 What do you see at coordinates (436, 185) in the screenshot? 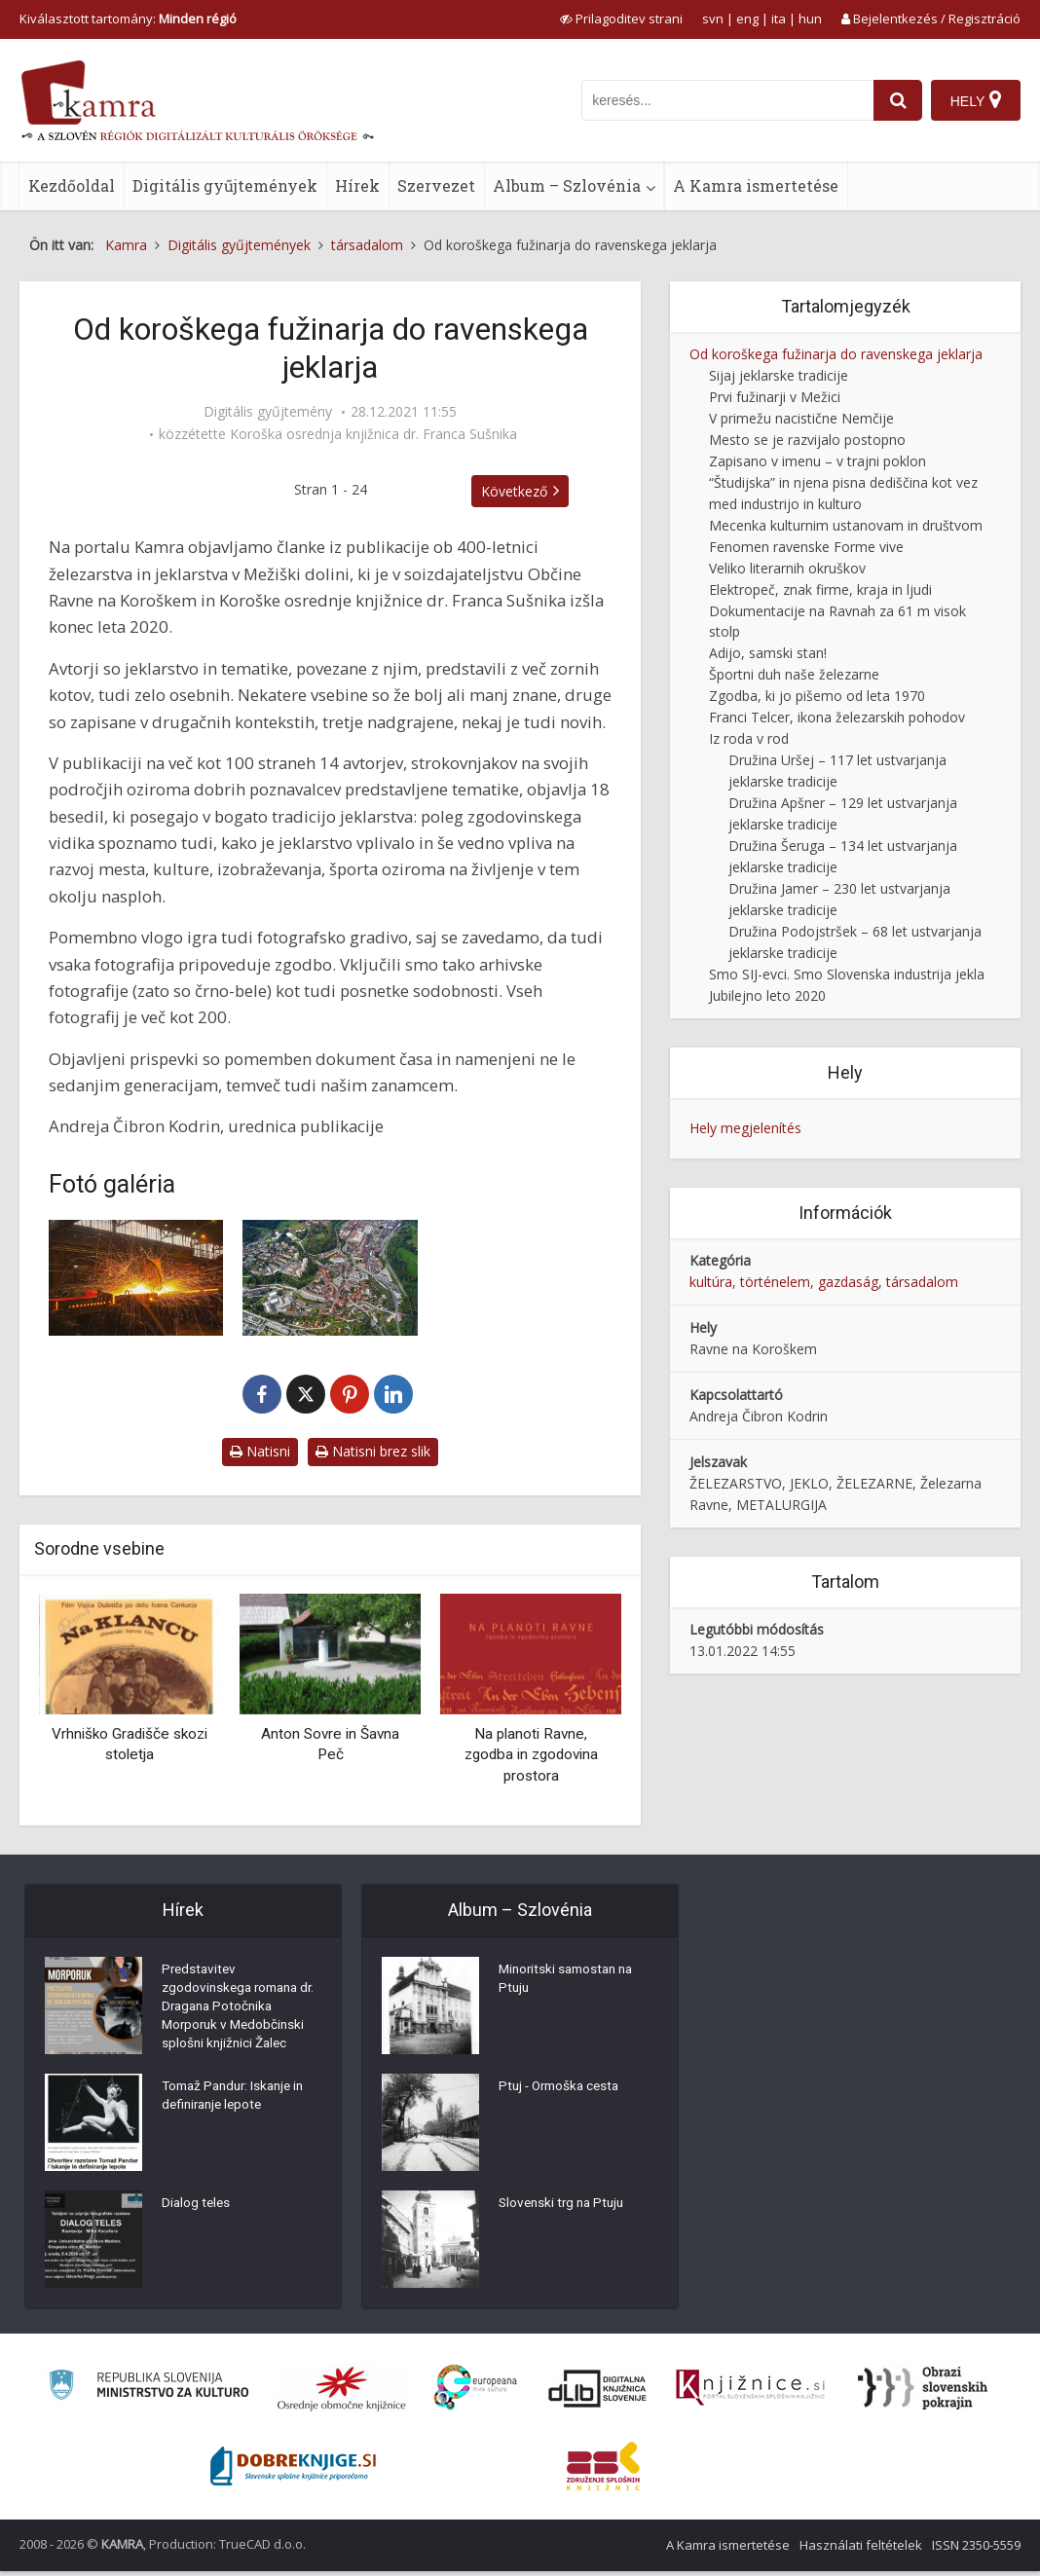
I see `Szervezet` at bounding box center [436, 185].